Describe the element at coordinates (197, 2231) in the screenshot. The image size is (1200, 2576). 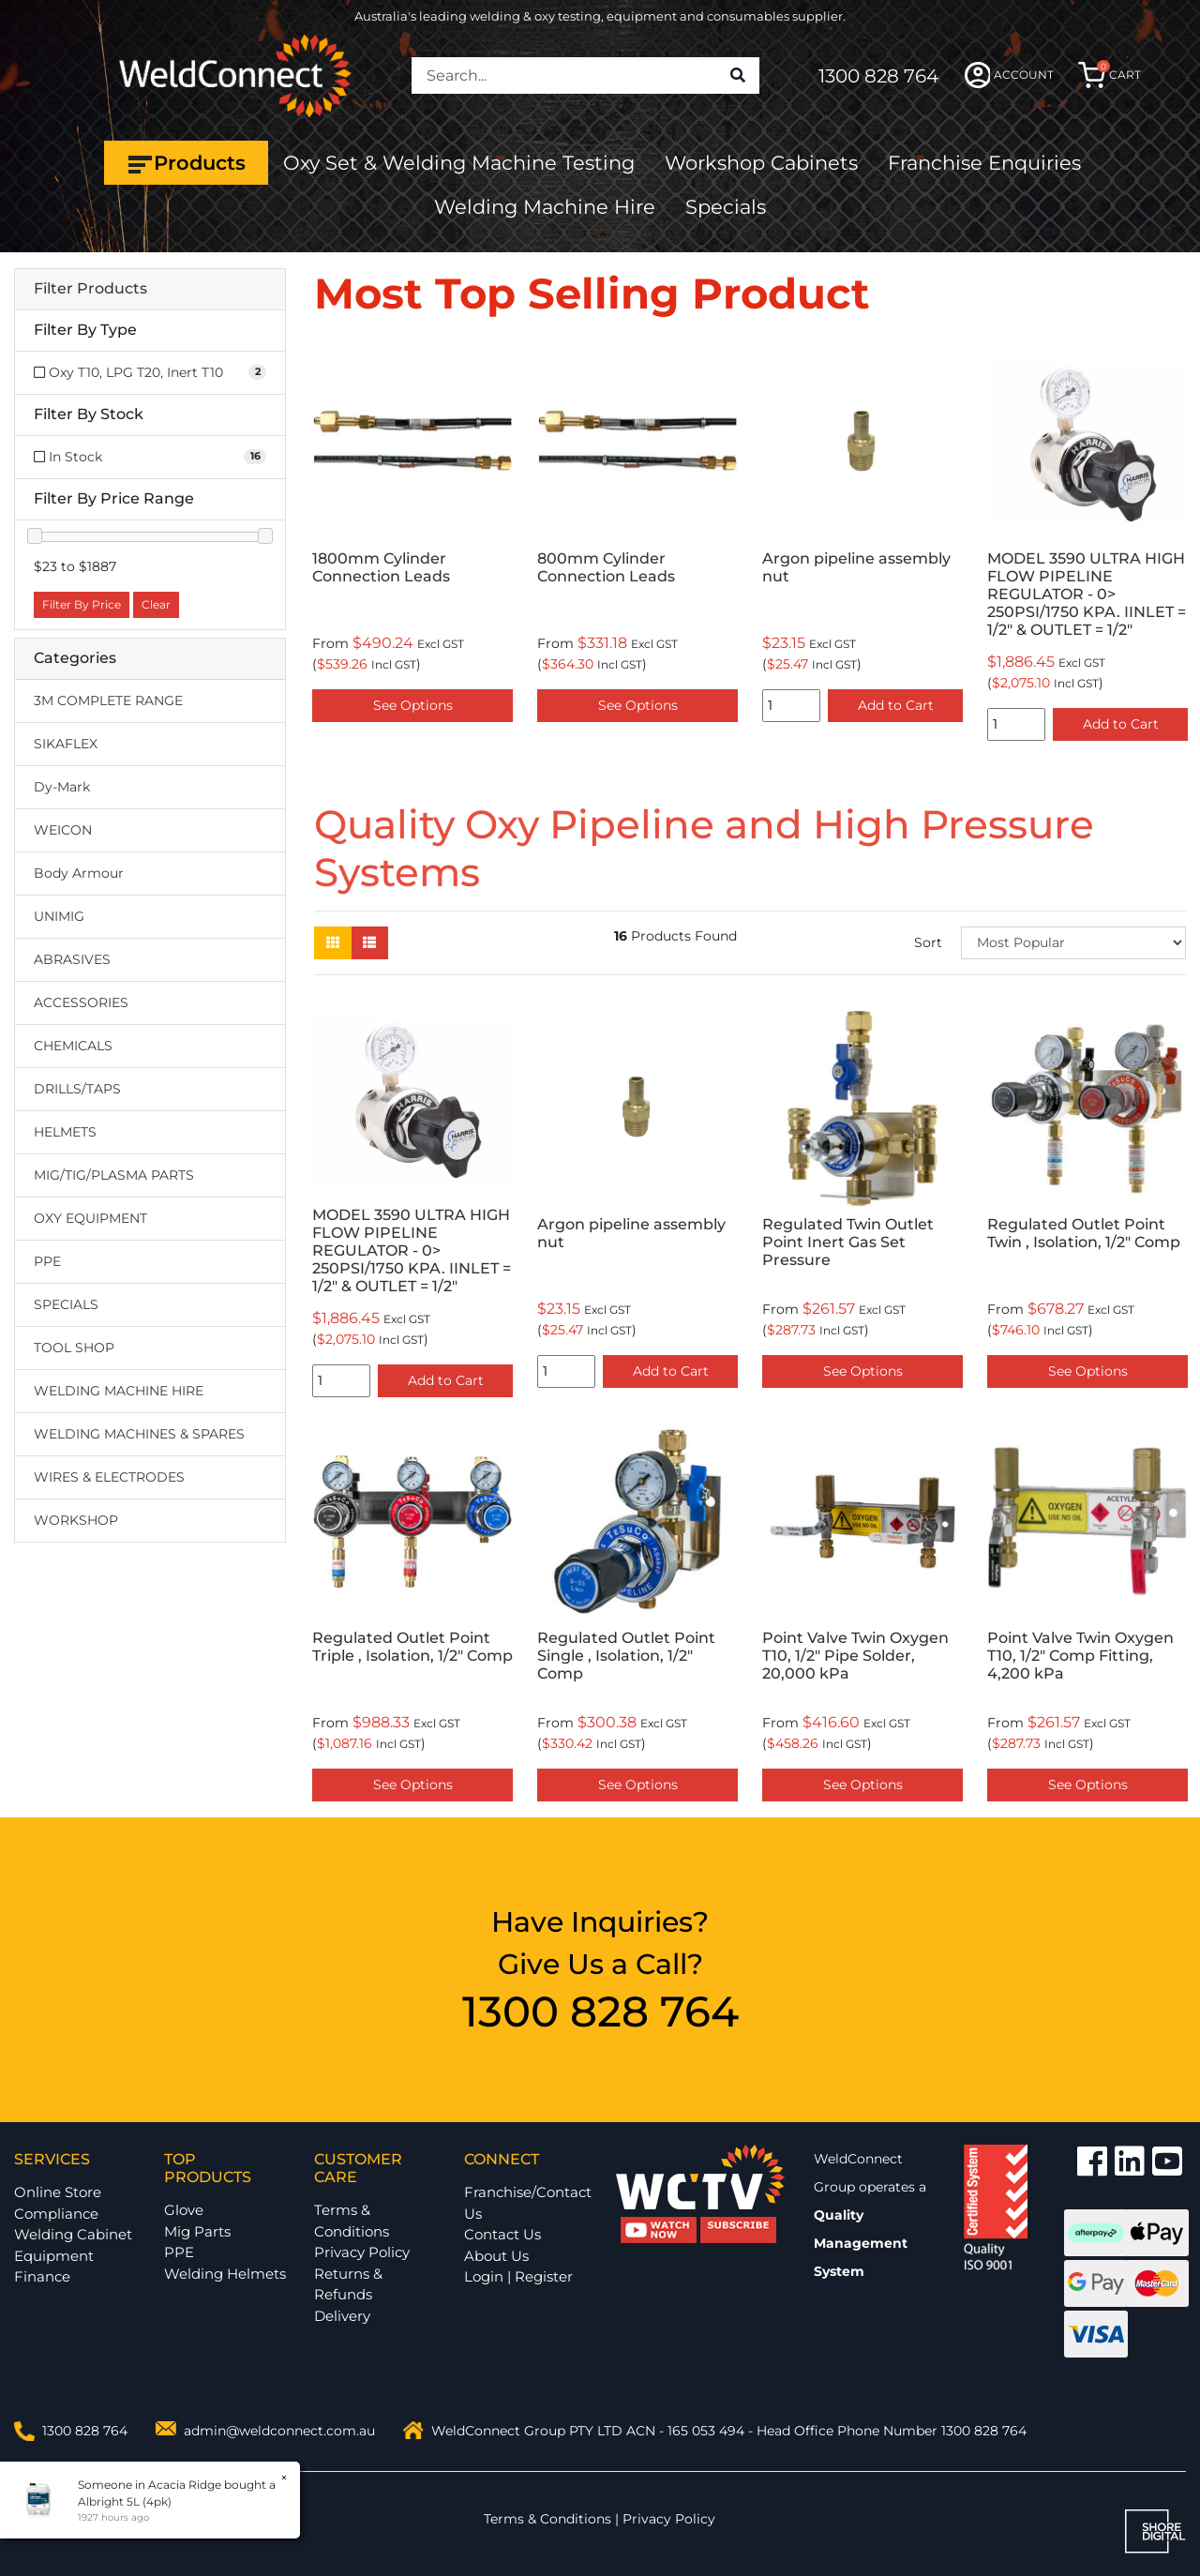
I see `Mig Parts` at that location.